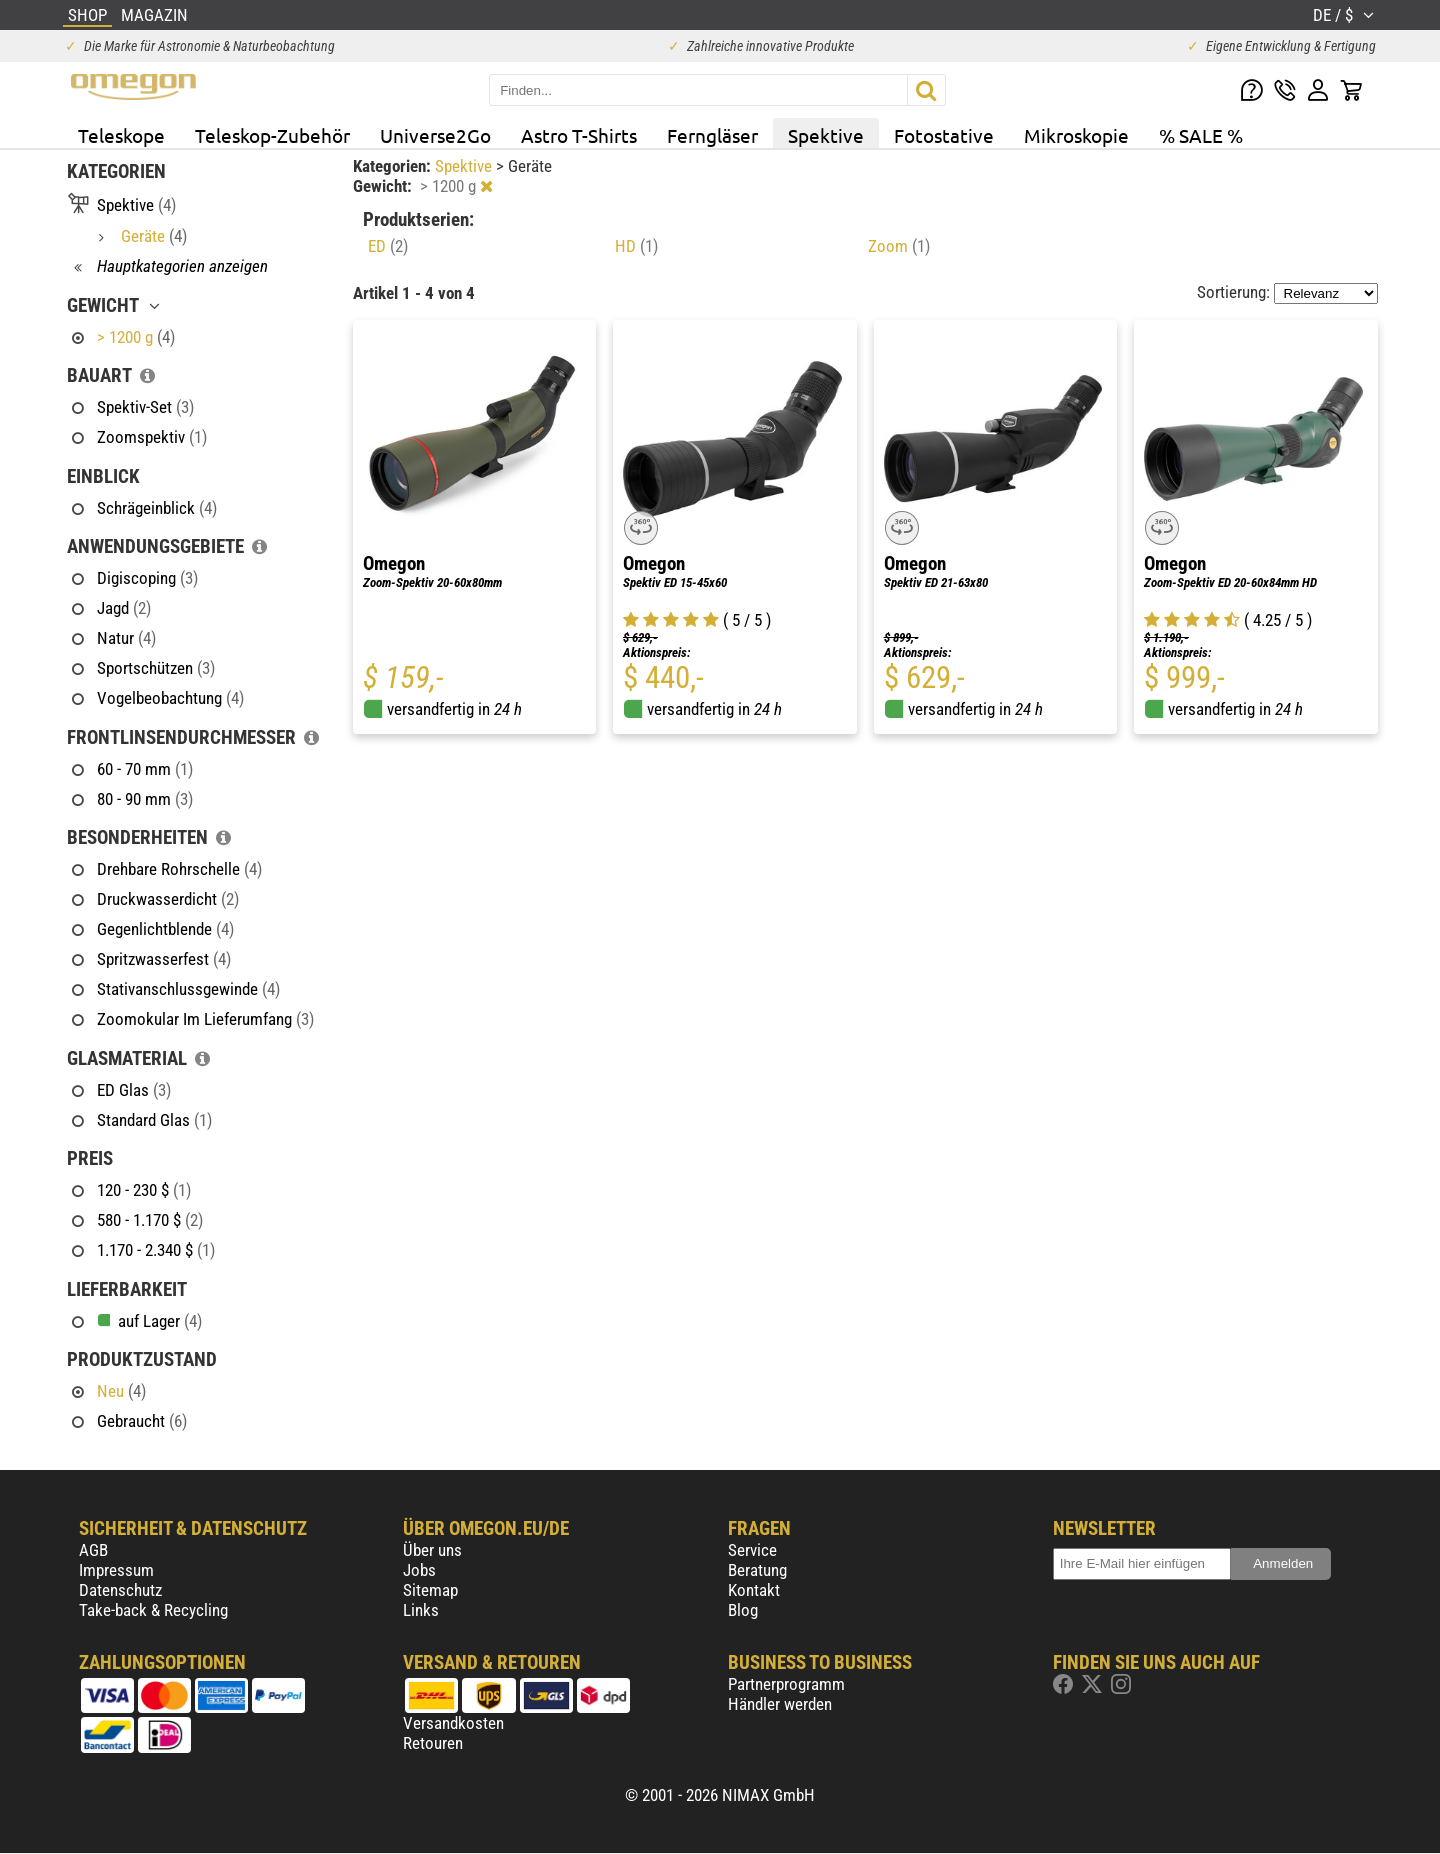 Image resolution: width=1440 pixels, height=1854 pixels. Describe the element at coordinates (944, 135) in the screenshot. I see `Fotostative` at that location.